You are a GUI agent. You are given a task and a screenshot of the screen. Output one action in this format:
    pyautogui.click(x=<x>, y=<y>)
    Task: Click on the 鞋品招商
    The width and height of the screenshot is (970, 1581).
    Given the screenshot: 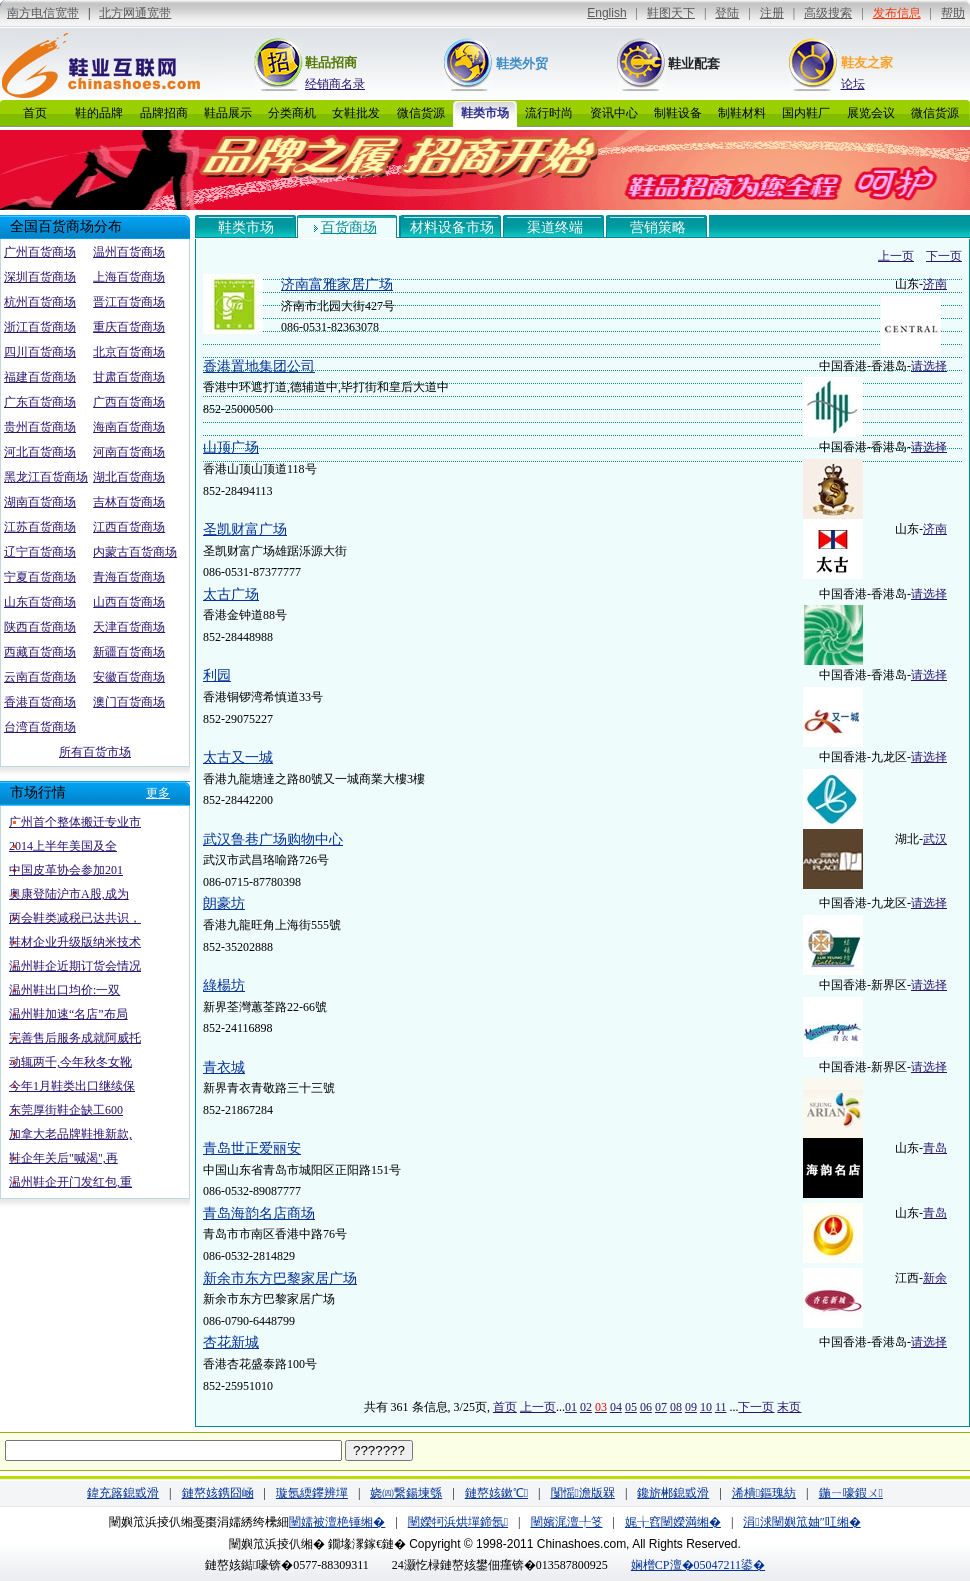 What is the action you would take?
    pyautogui.click(x=331, y=62)
    